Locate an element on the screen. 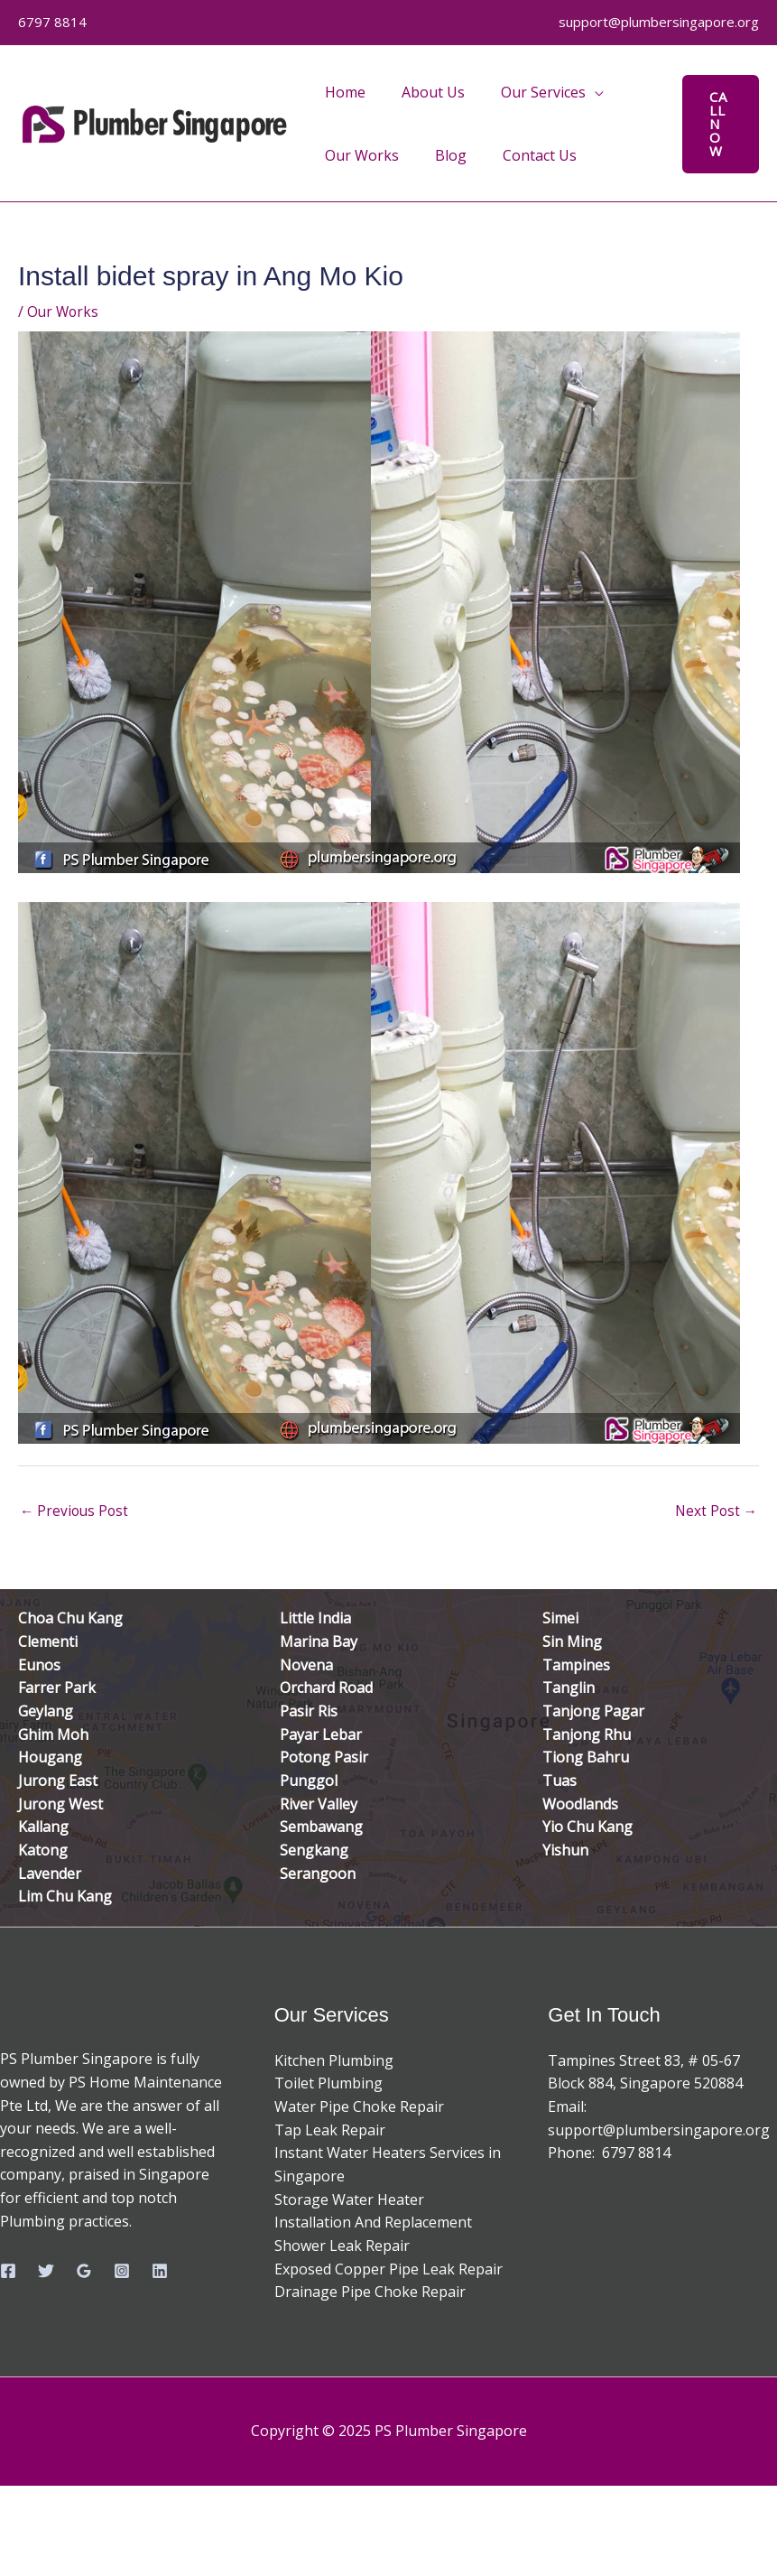 The image size is (777, 2576). Kitchen Plumbing is located at coordinates (333, 2060).